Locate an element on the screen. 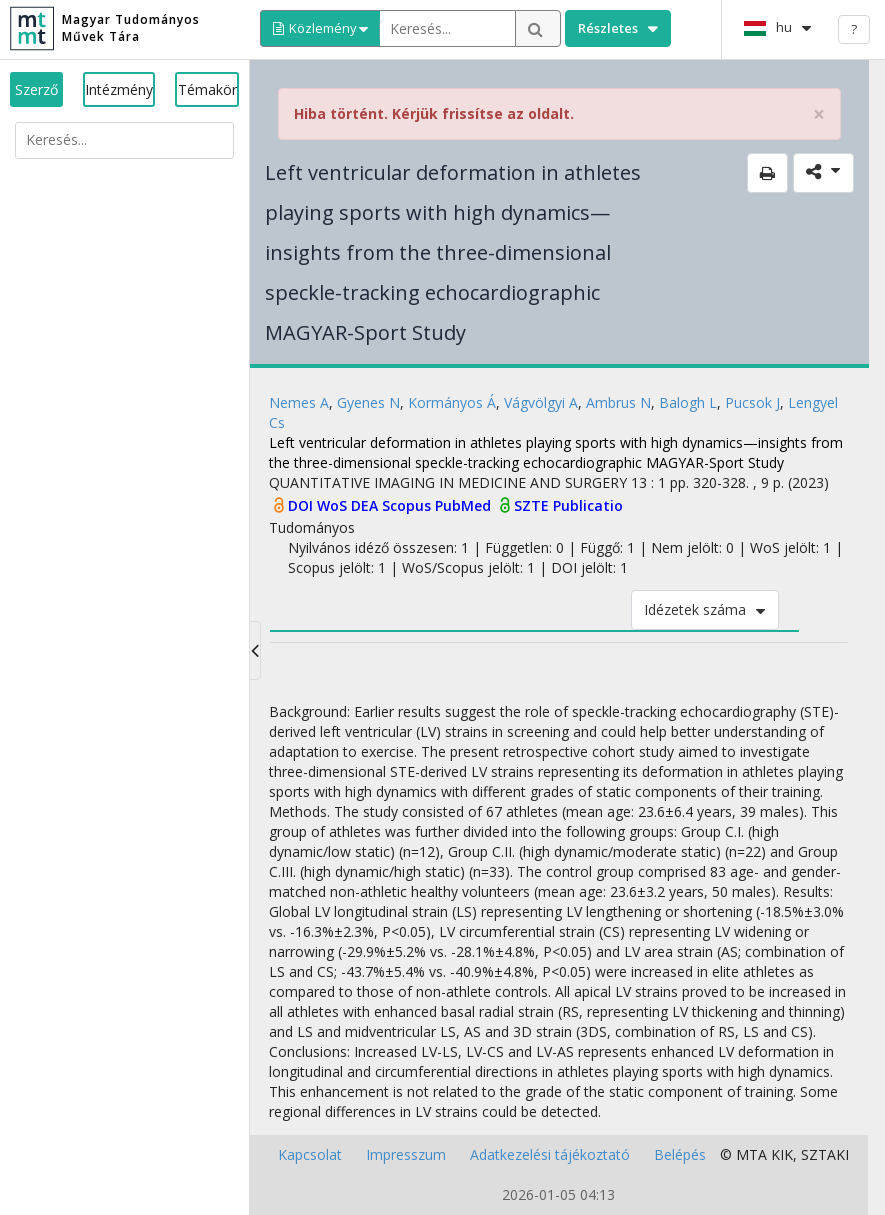 Image resolution: width=885 pixels, height=1215 pixels. DOI is located at coordinates (302, 505).